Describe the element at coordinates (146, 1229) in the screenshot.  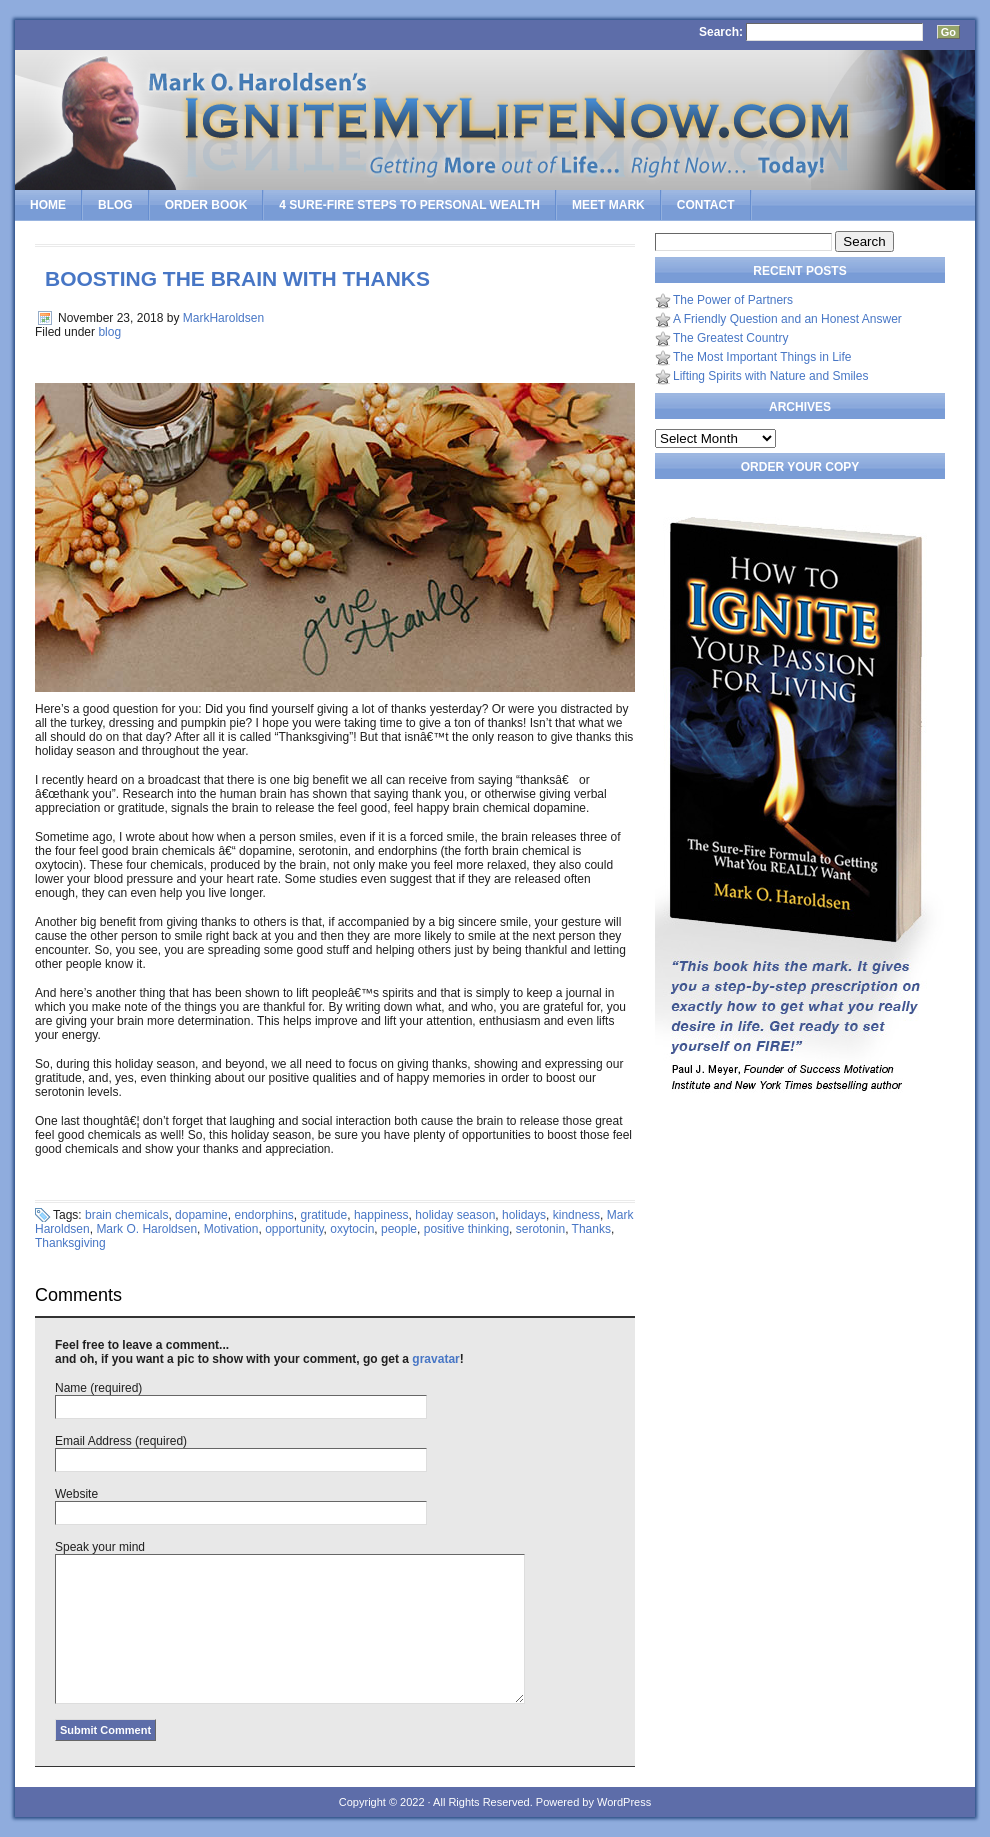
I see `Mark O. Haroldsen` at that location.